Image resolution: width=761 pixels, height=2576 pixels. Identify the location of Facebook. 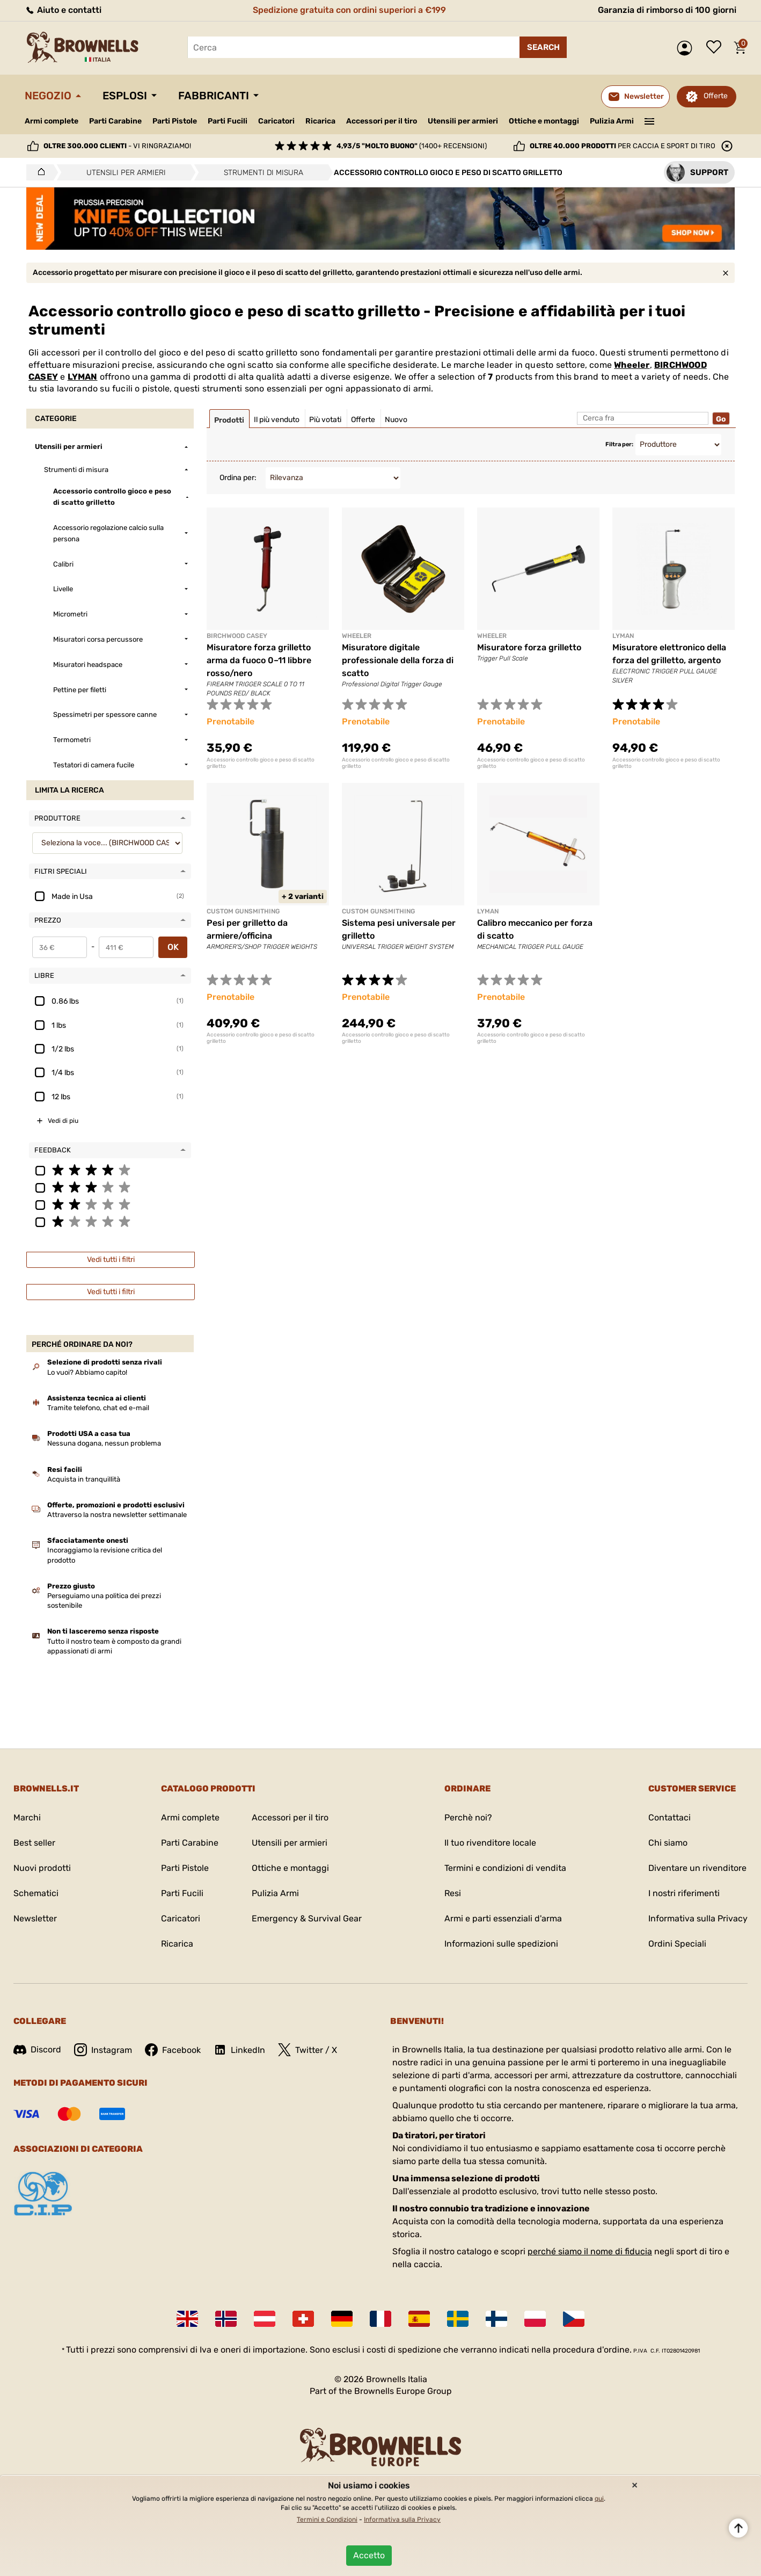
(173, 2049).